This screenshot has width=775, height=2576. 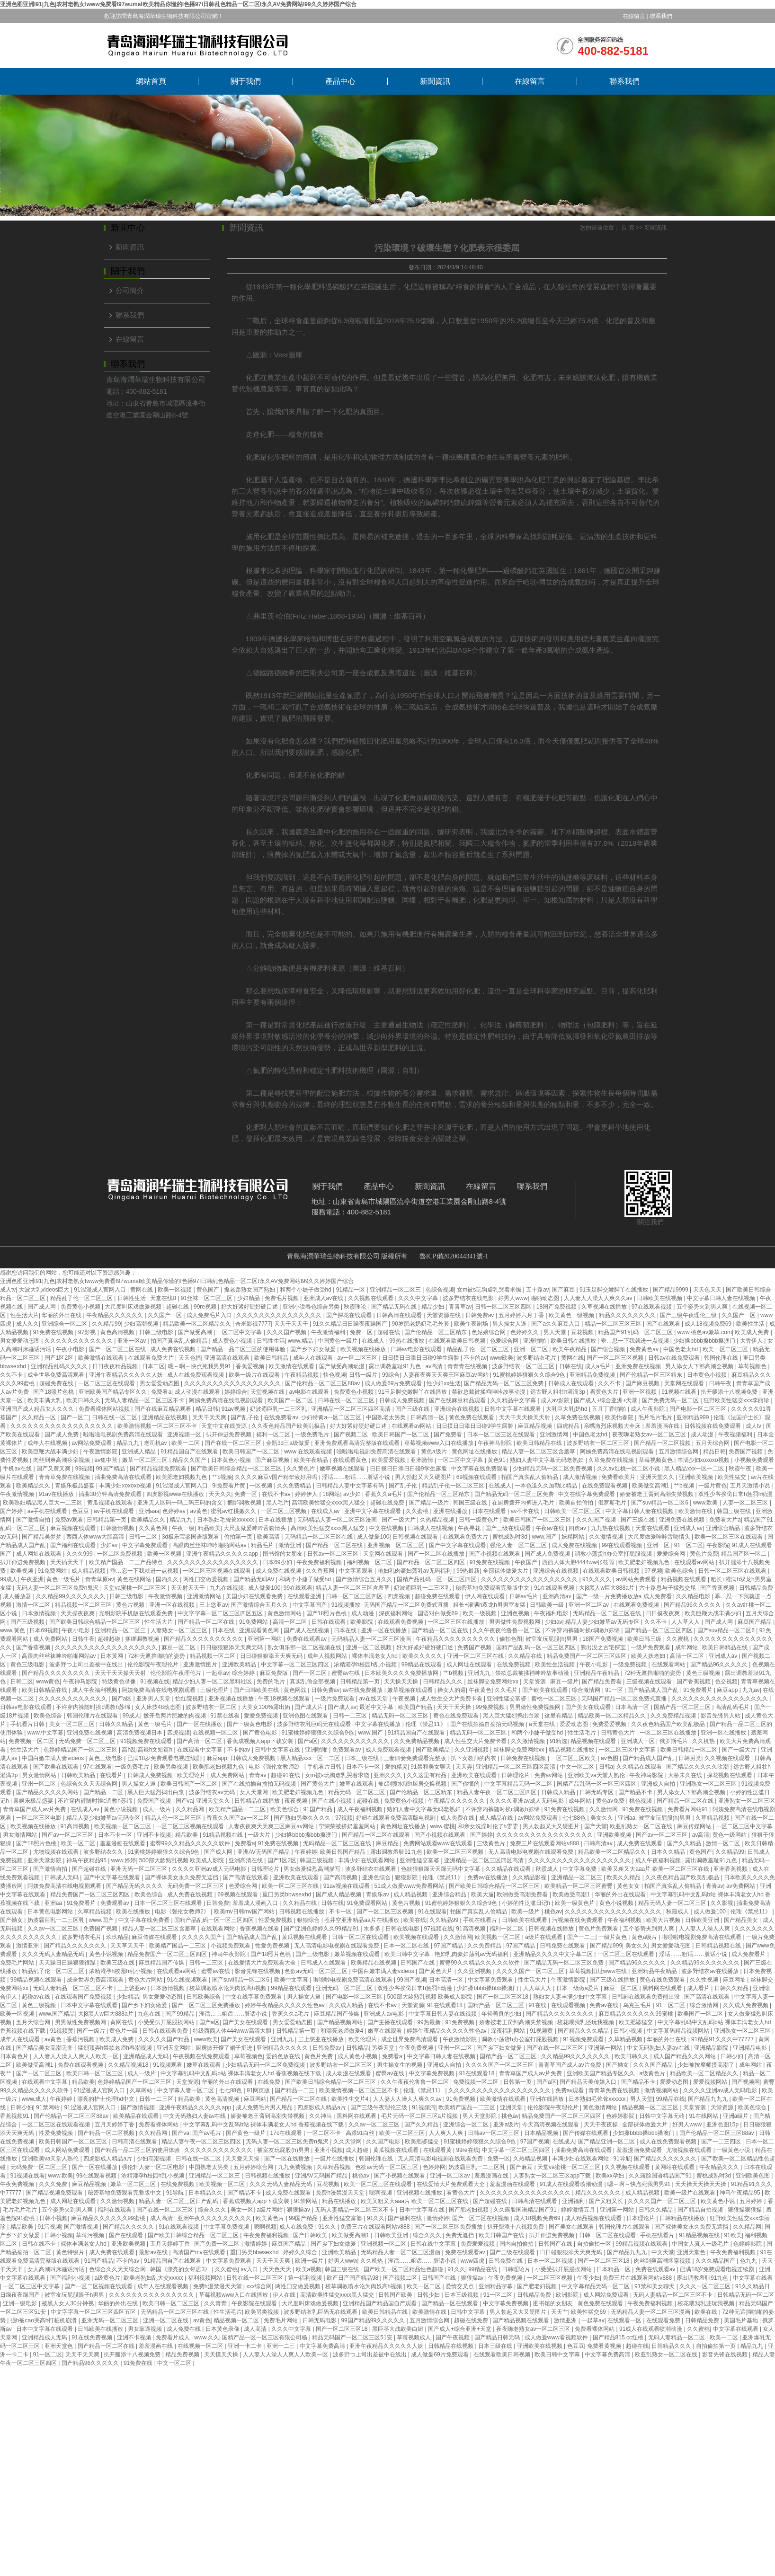 What do you see at coordinates (233, 2030) in the screenshot?
I see `特级西西人体444www高清大胆` at bounding box center [233, 2030].